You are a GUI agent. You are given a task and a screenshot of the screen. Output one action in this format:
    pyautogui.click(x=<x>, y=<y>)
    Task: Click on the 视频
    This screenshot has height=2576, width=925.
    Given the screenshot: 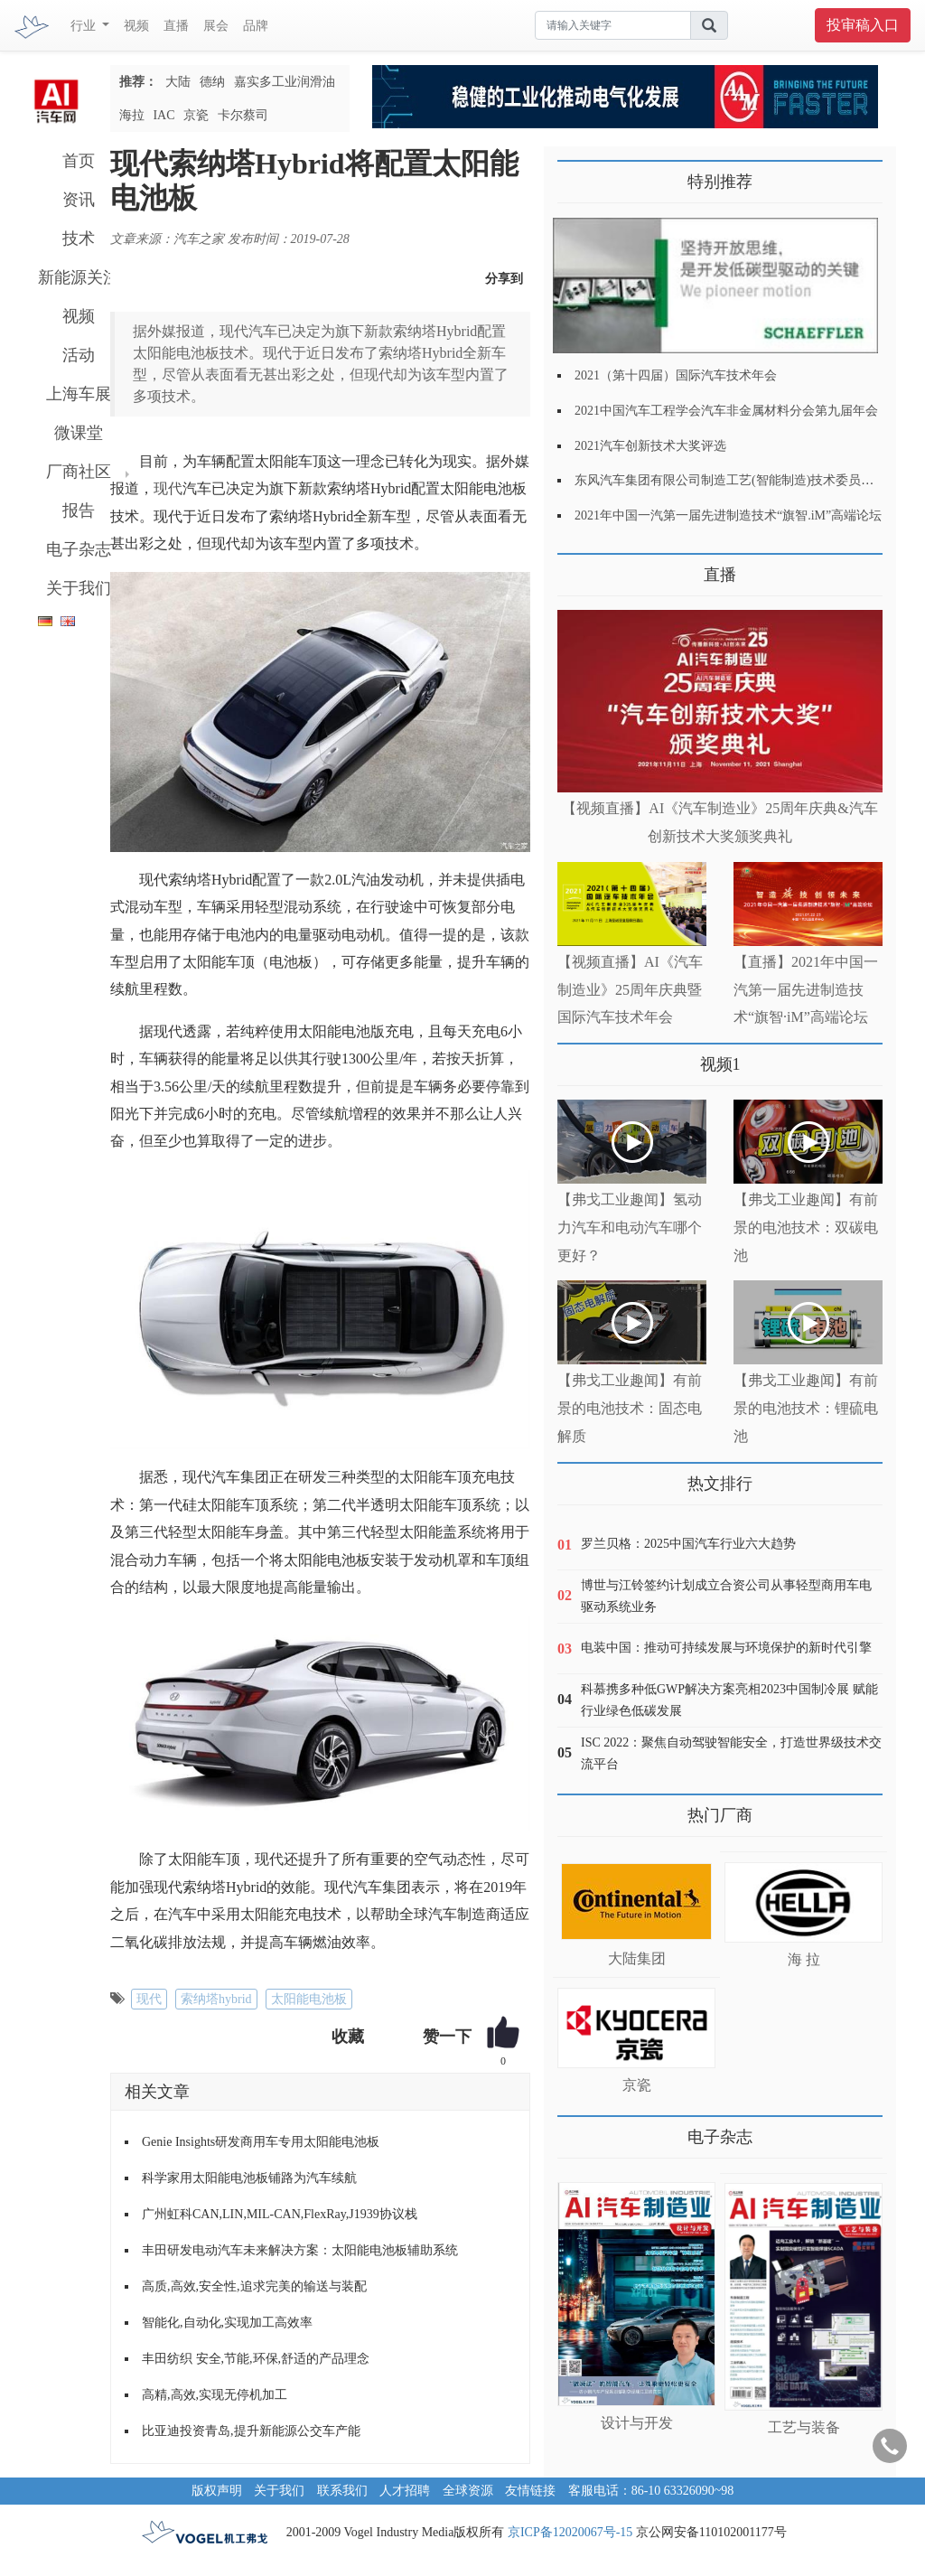 What is the action you would take?
    pyautogui.click(x=136, y=26)
    